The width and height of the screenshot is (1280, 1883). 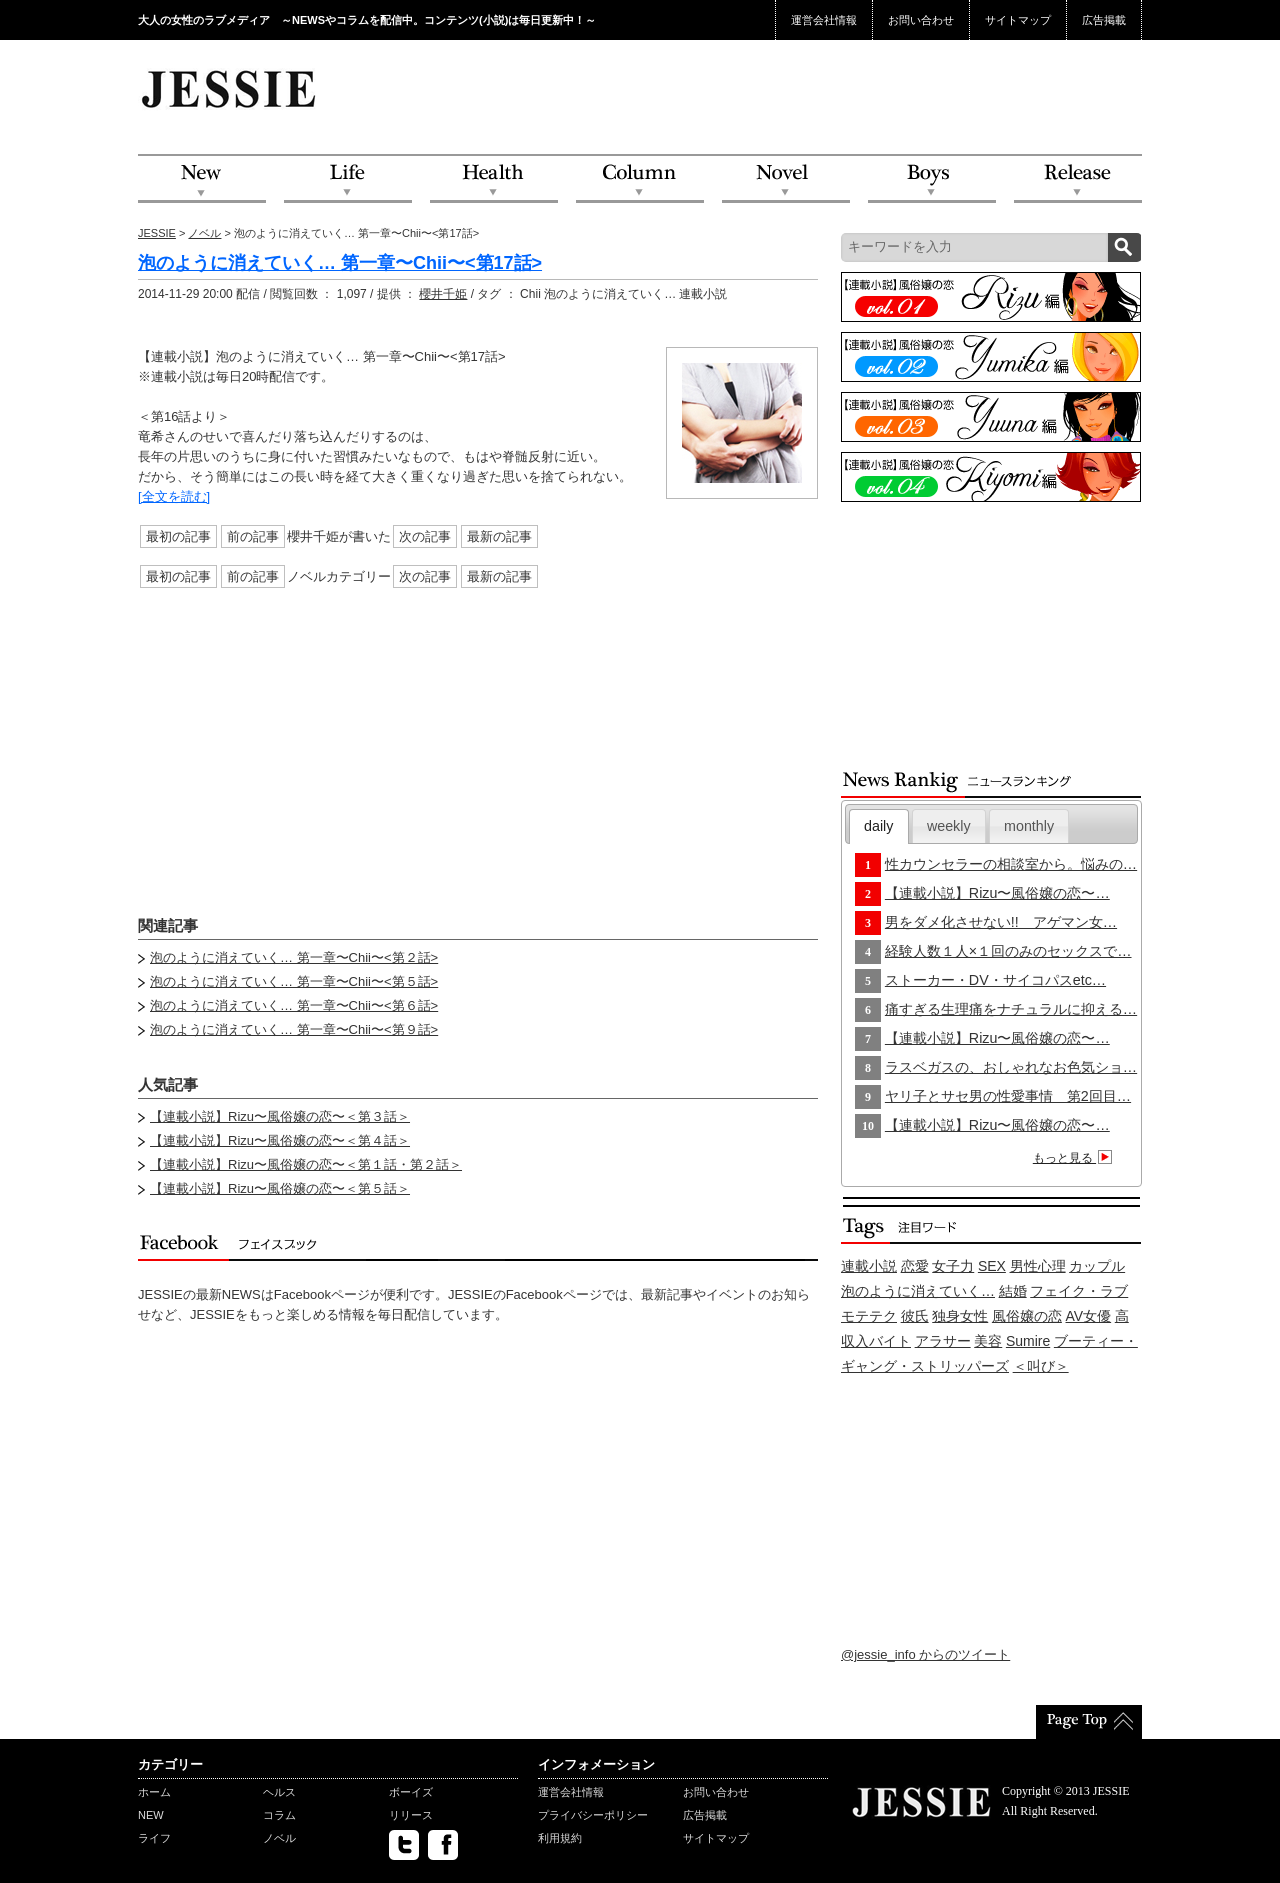 I want to click on JESSIE, so click(x=157, y=233).